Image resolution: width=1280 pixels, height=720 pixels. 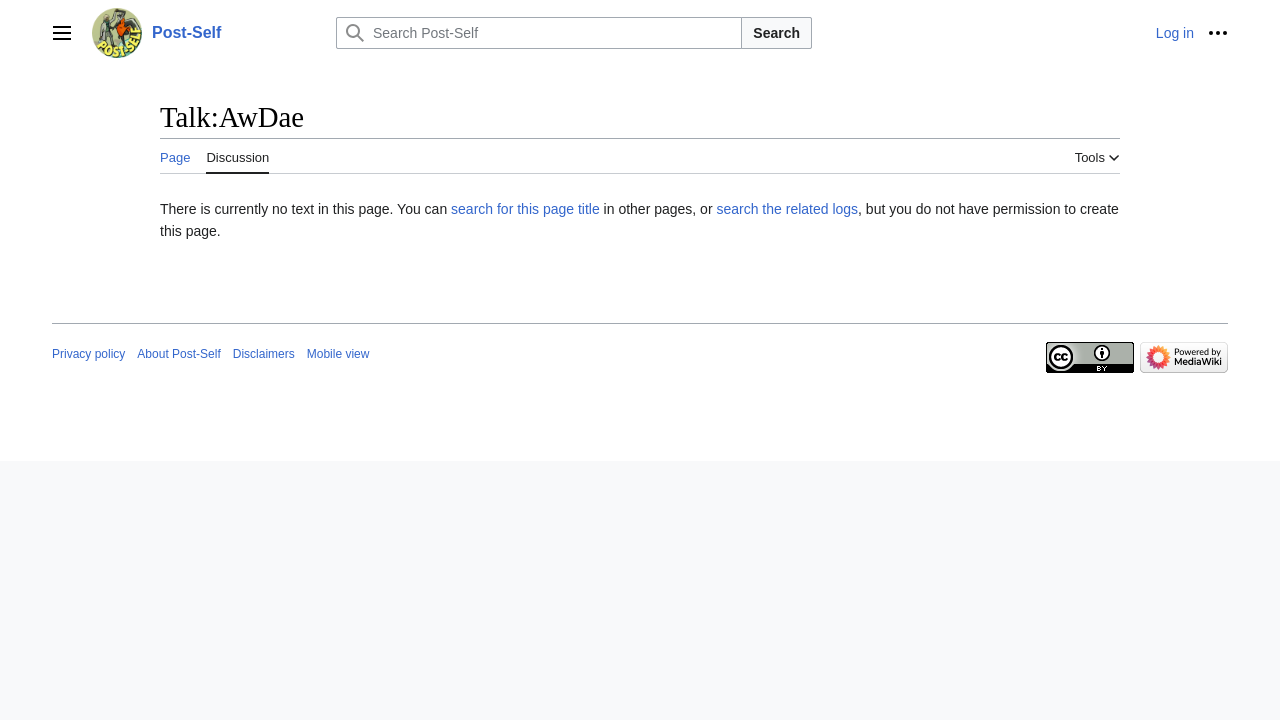 I want to click on Mobile view, so click(x=338, y=354).